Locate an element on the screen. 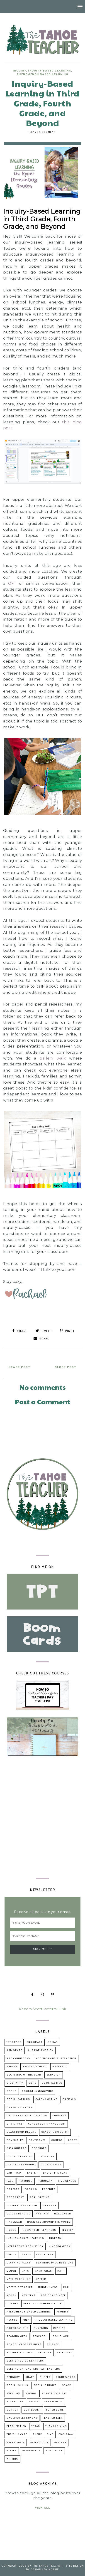  math is located at coordinates (61, 2271).